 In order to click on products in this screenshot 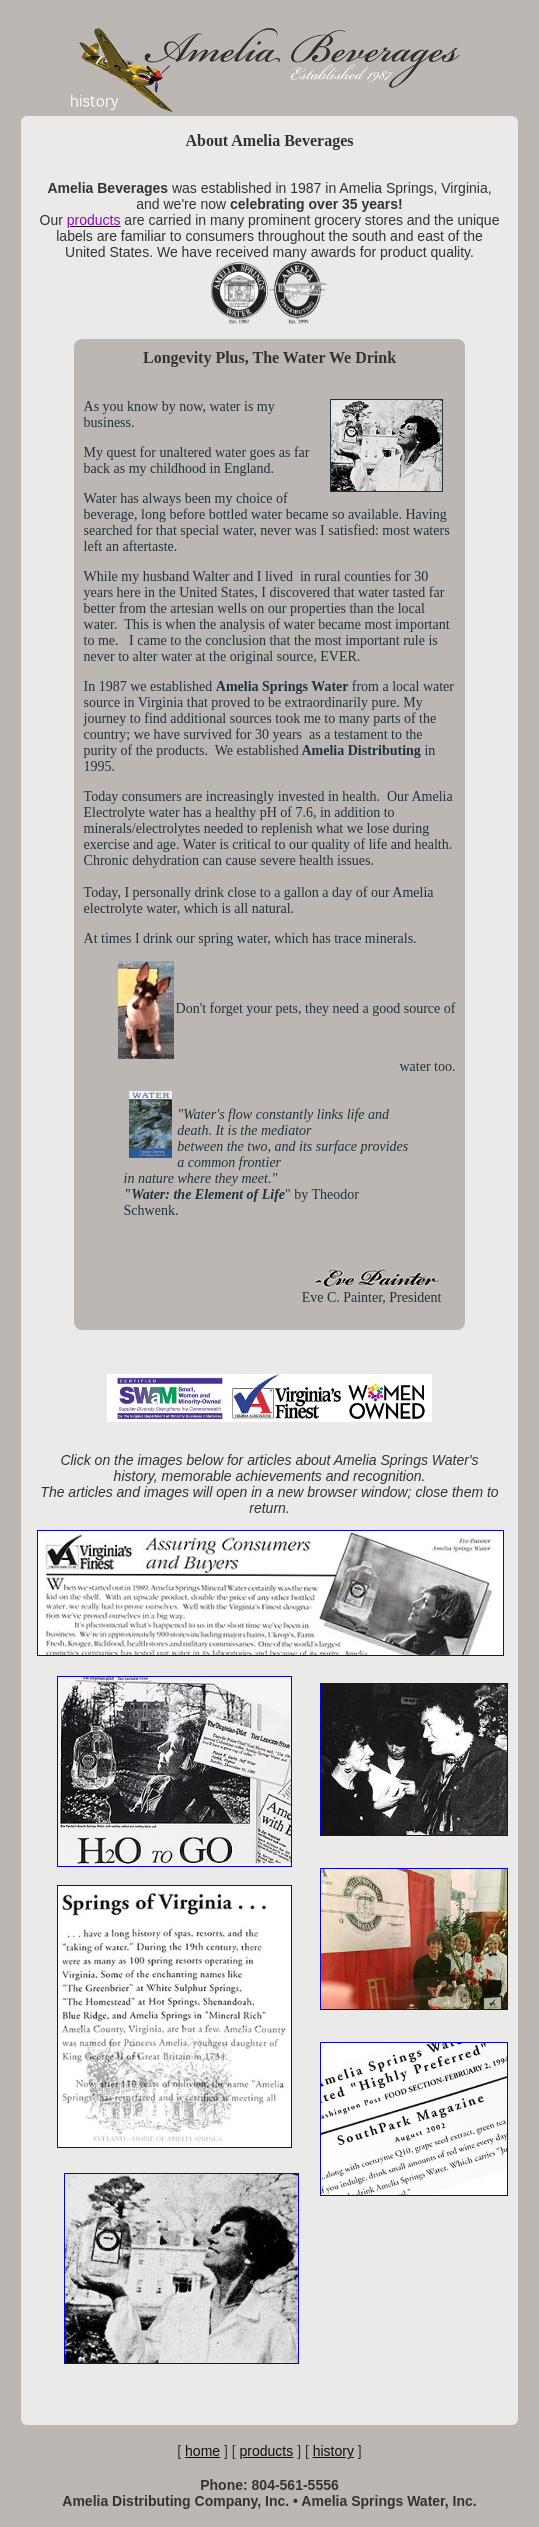, I will do `click(267, 2451)`.